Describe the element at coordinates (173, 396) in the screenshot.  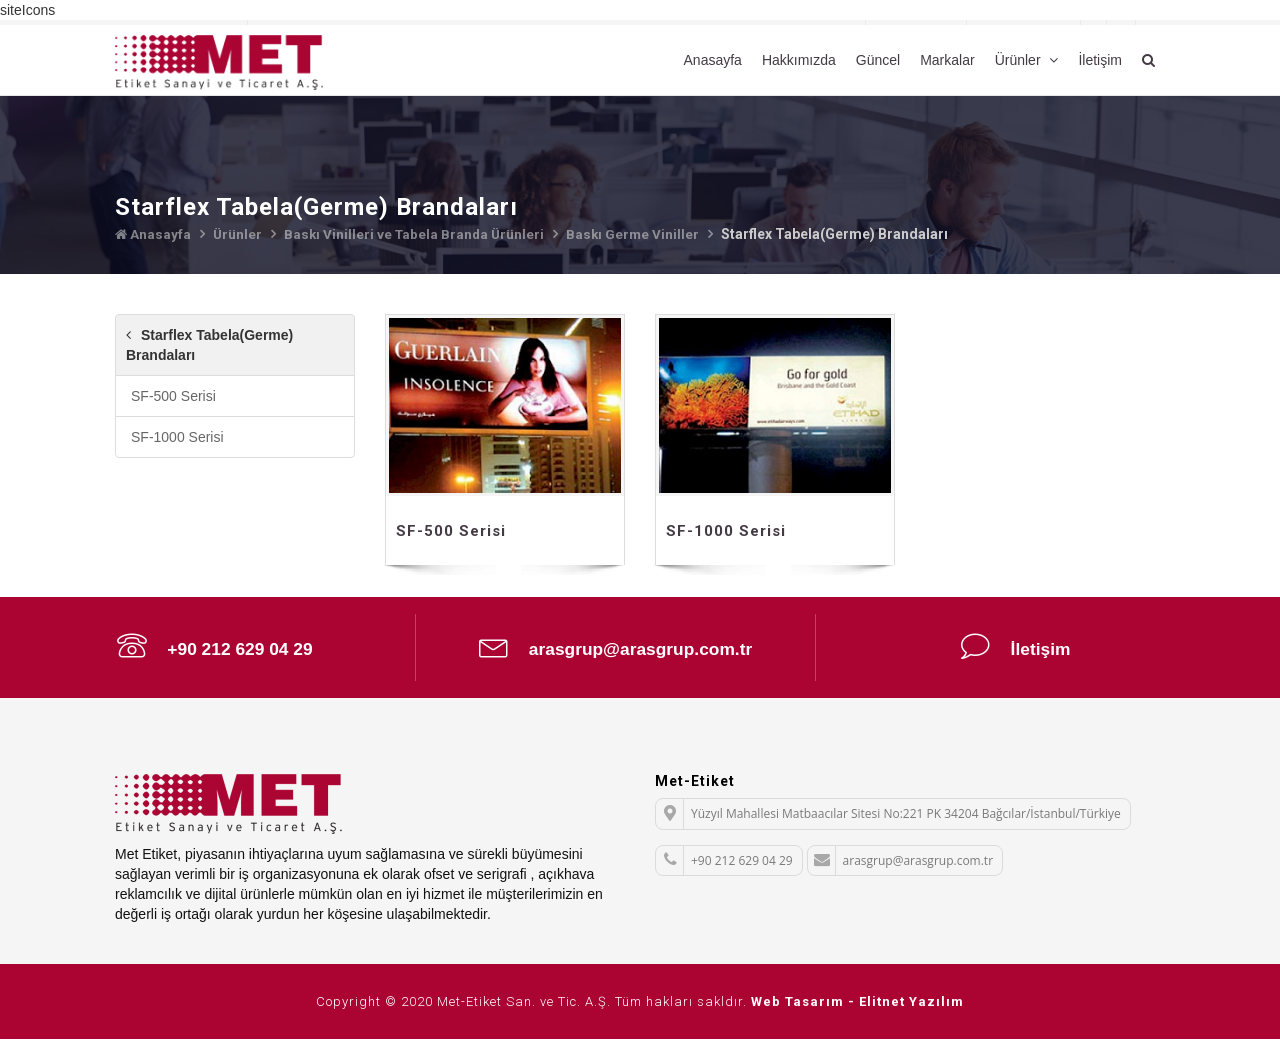
I see `SF-500 Serisi` at that location.